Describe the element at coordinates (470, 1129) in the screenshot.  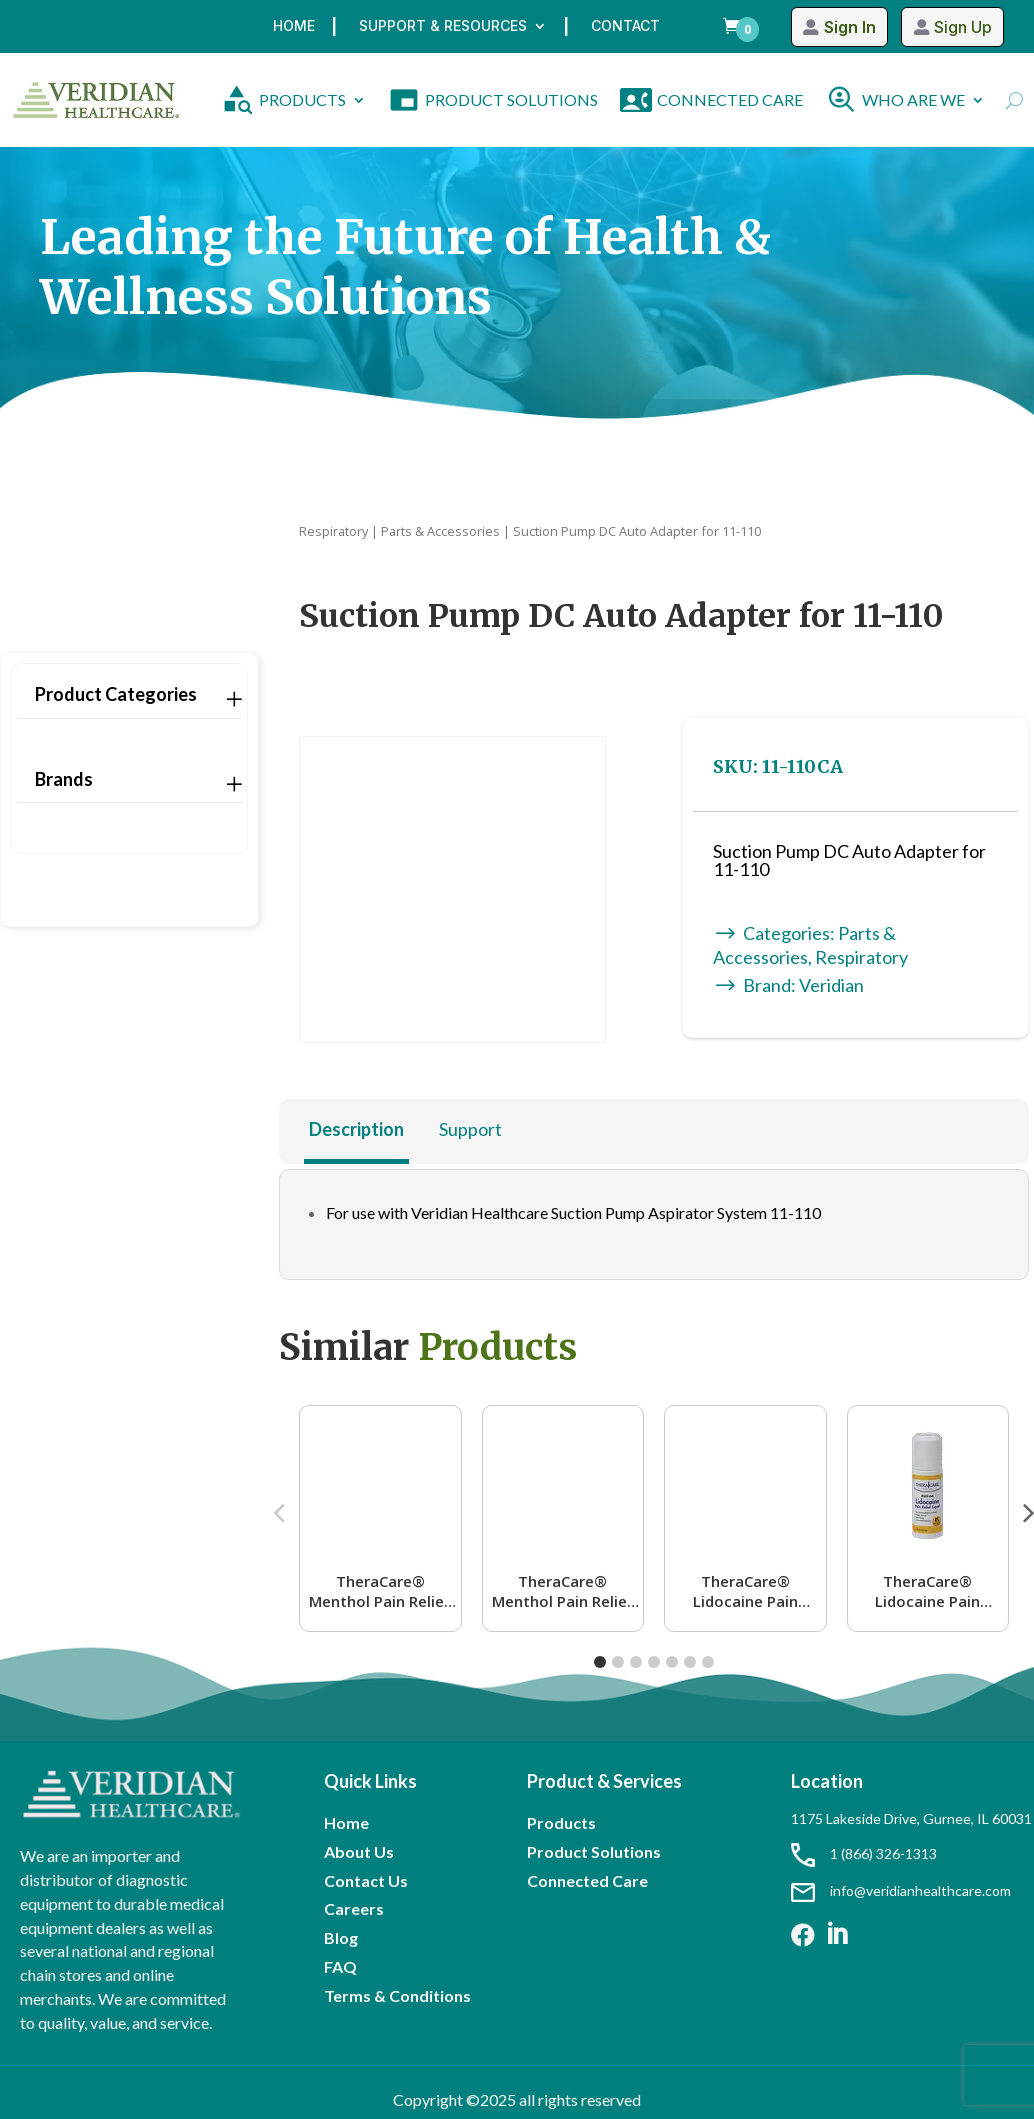
I see `Support` at that location.